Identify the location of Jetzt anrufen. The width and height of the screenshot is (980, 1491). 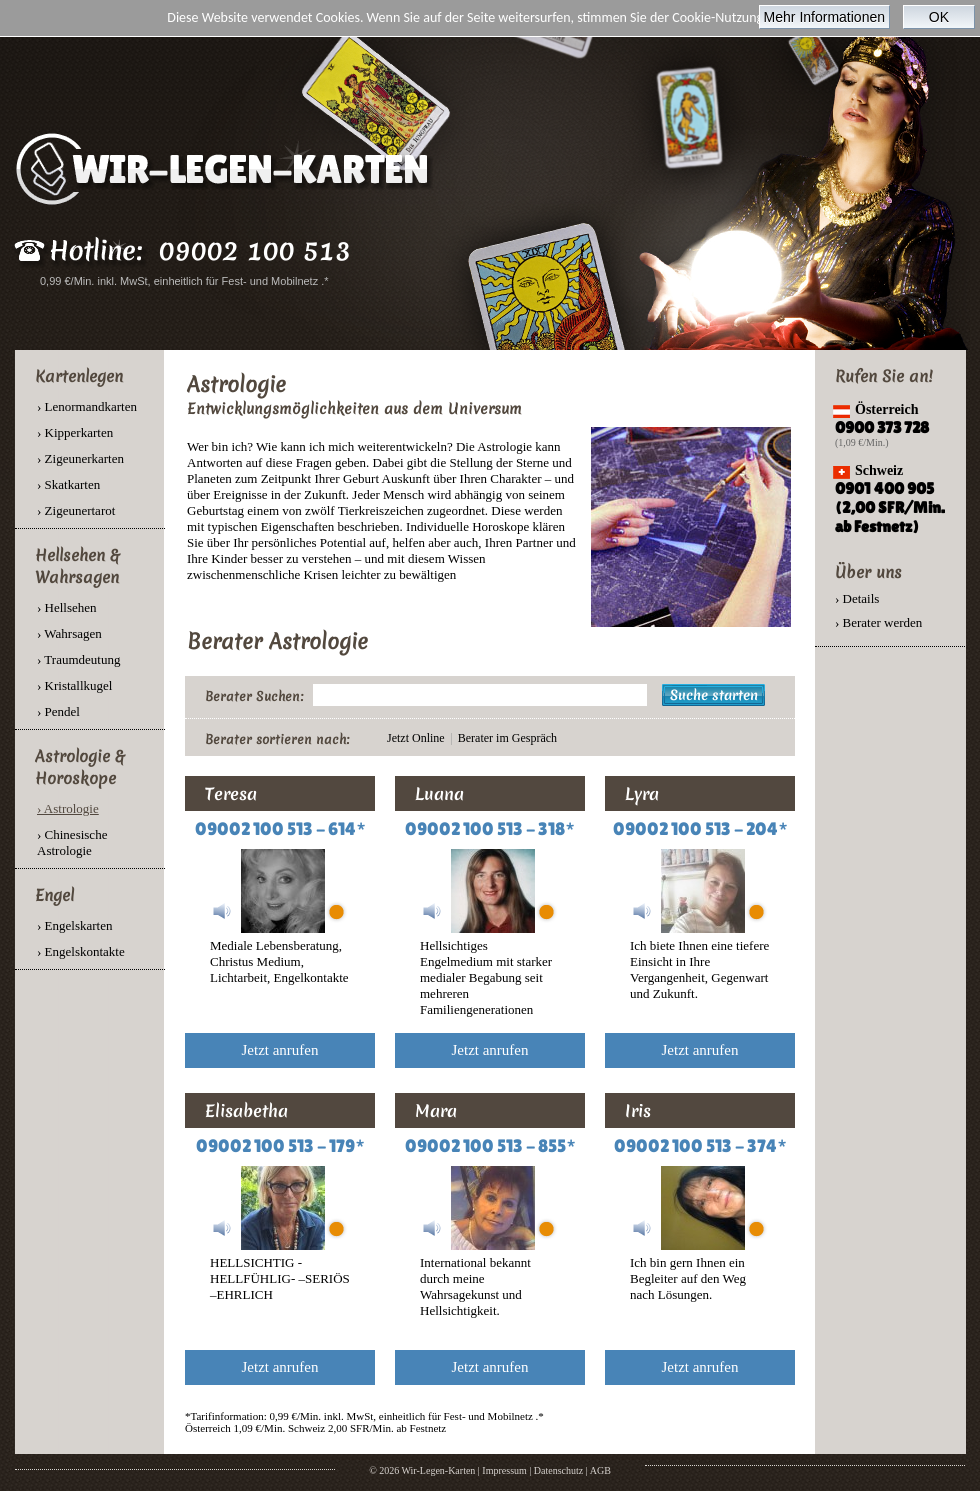
(279, 1050).